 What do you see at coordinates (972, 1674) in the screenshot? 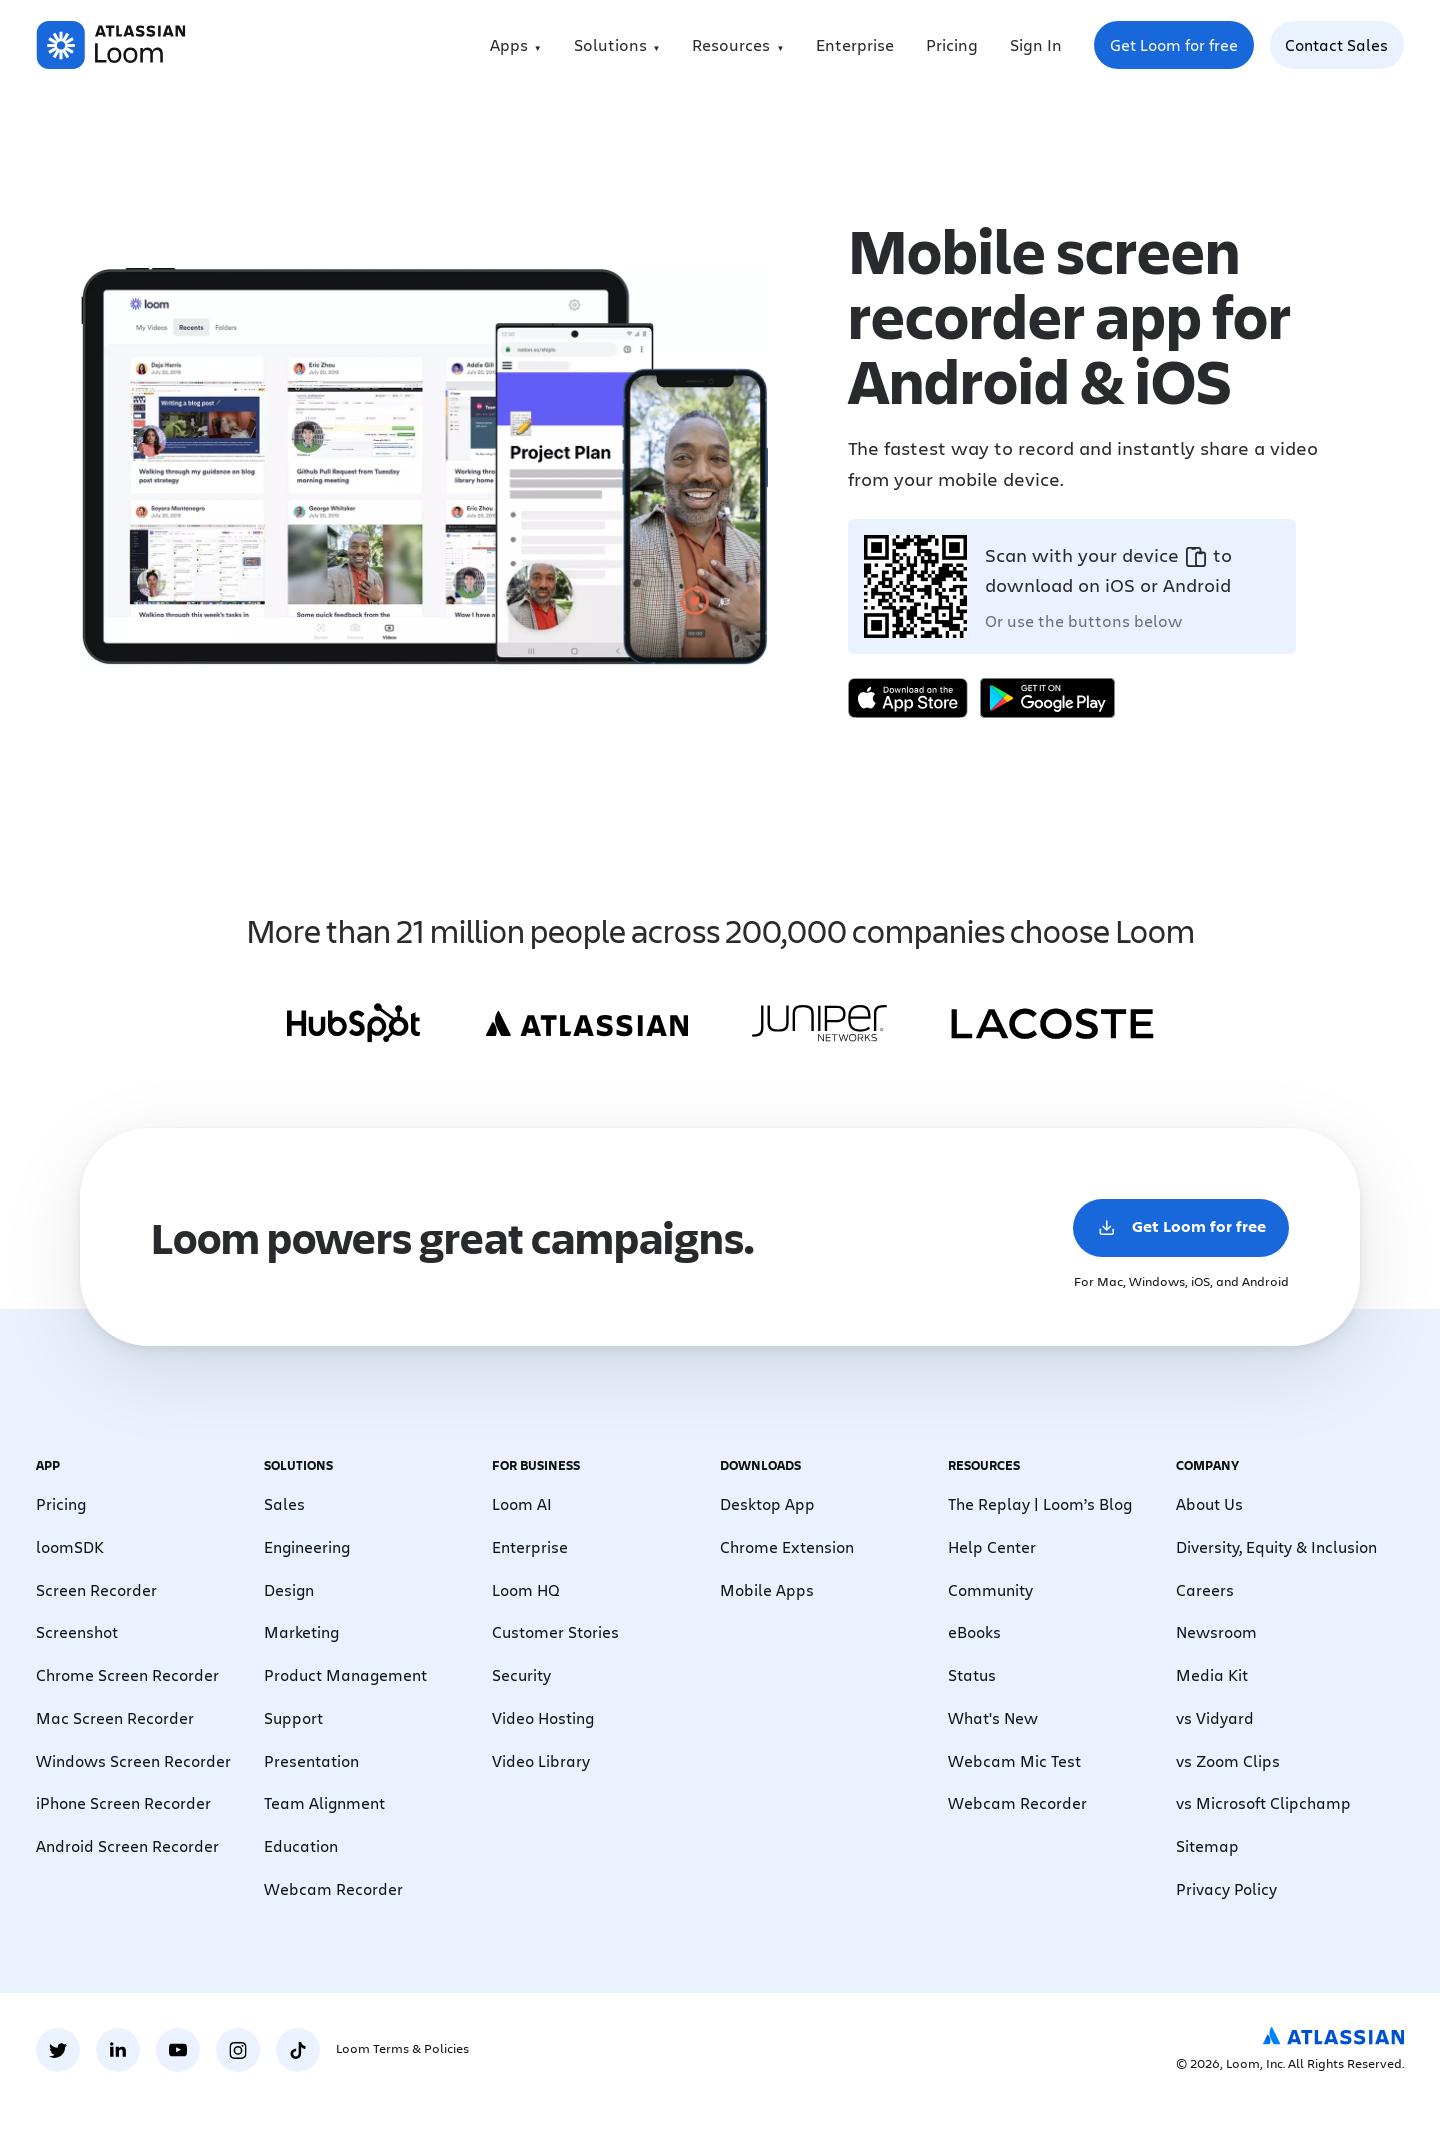
I see `Status` at bounding box center [972, 1674].